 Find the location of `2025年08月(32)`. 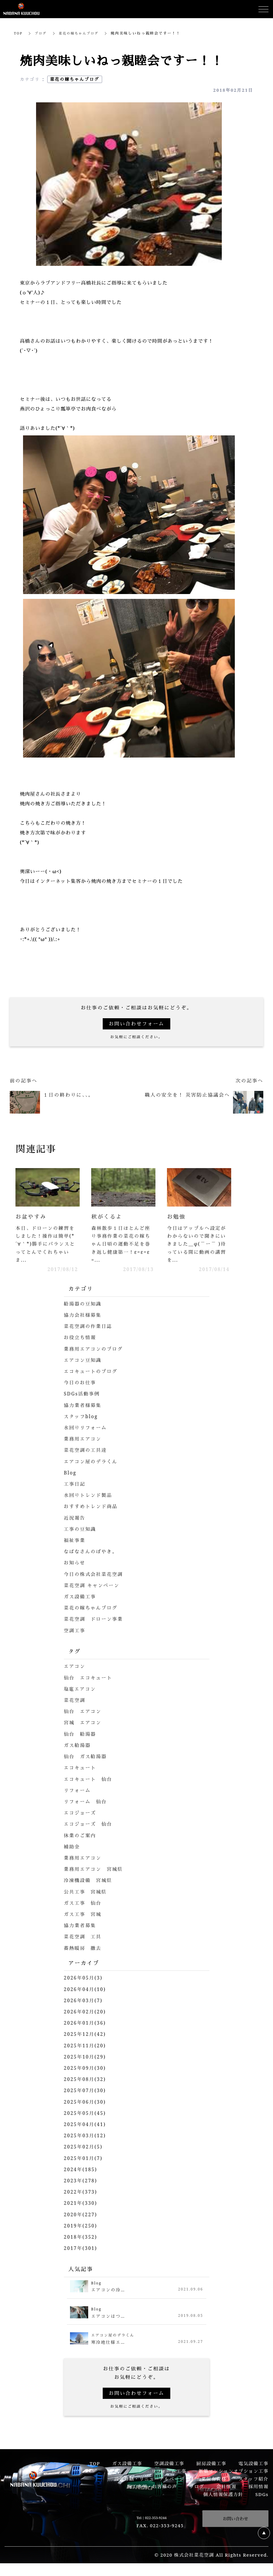

2025年08月(32) is located at coordinates (86, 2080).